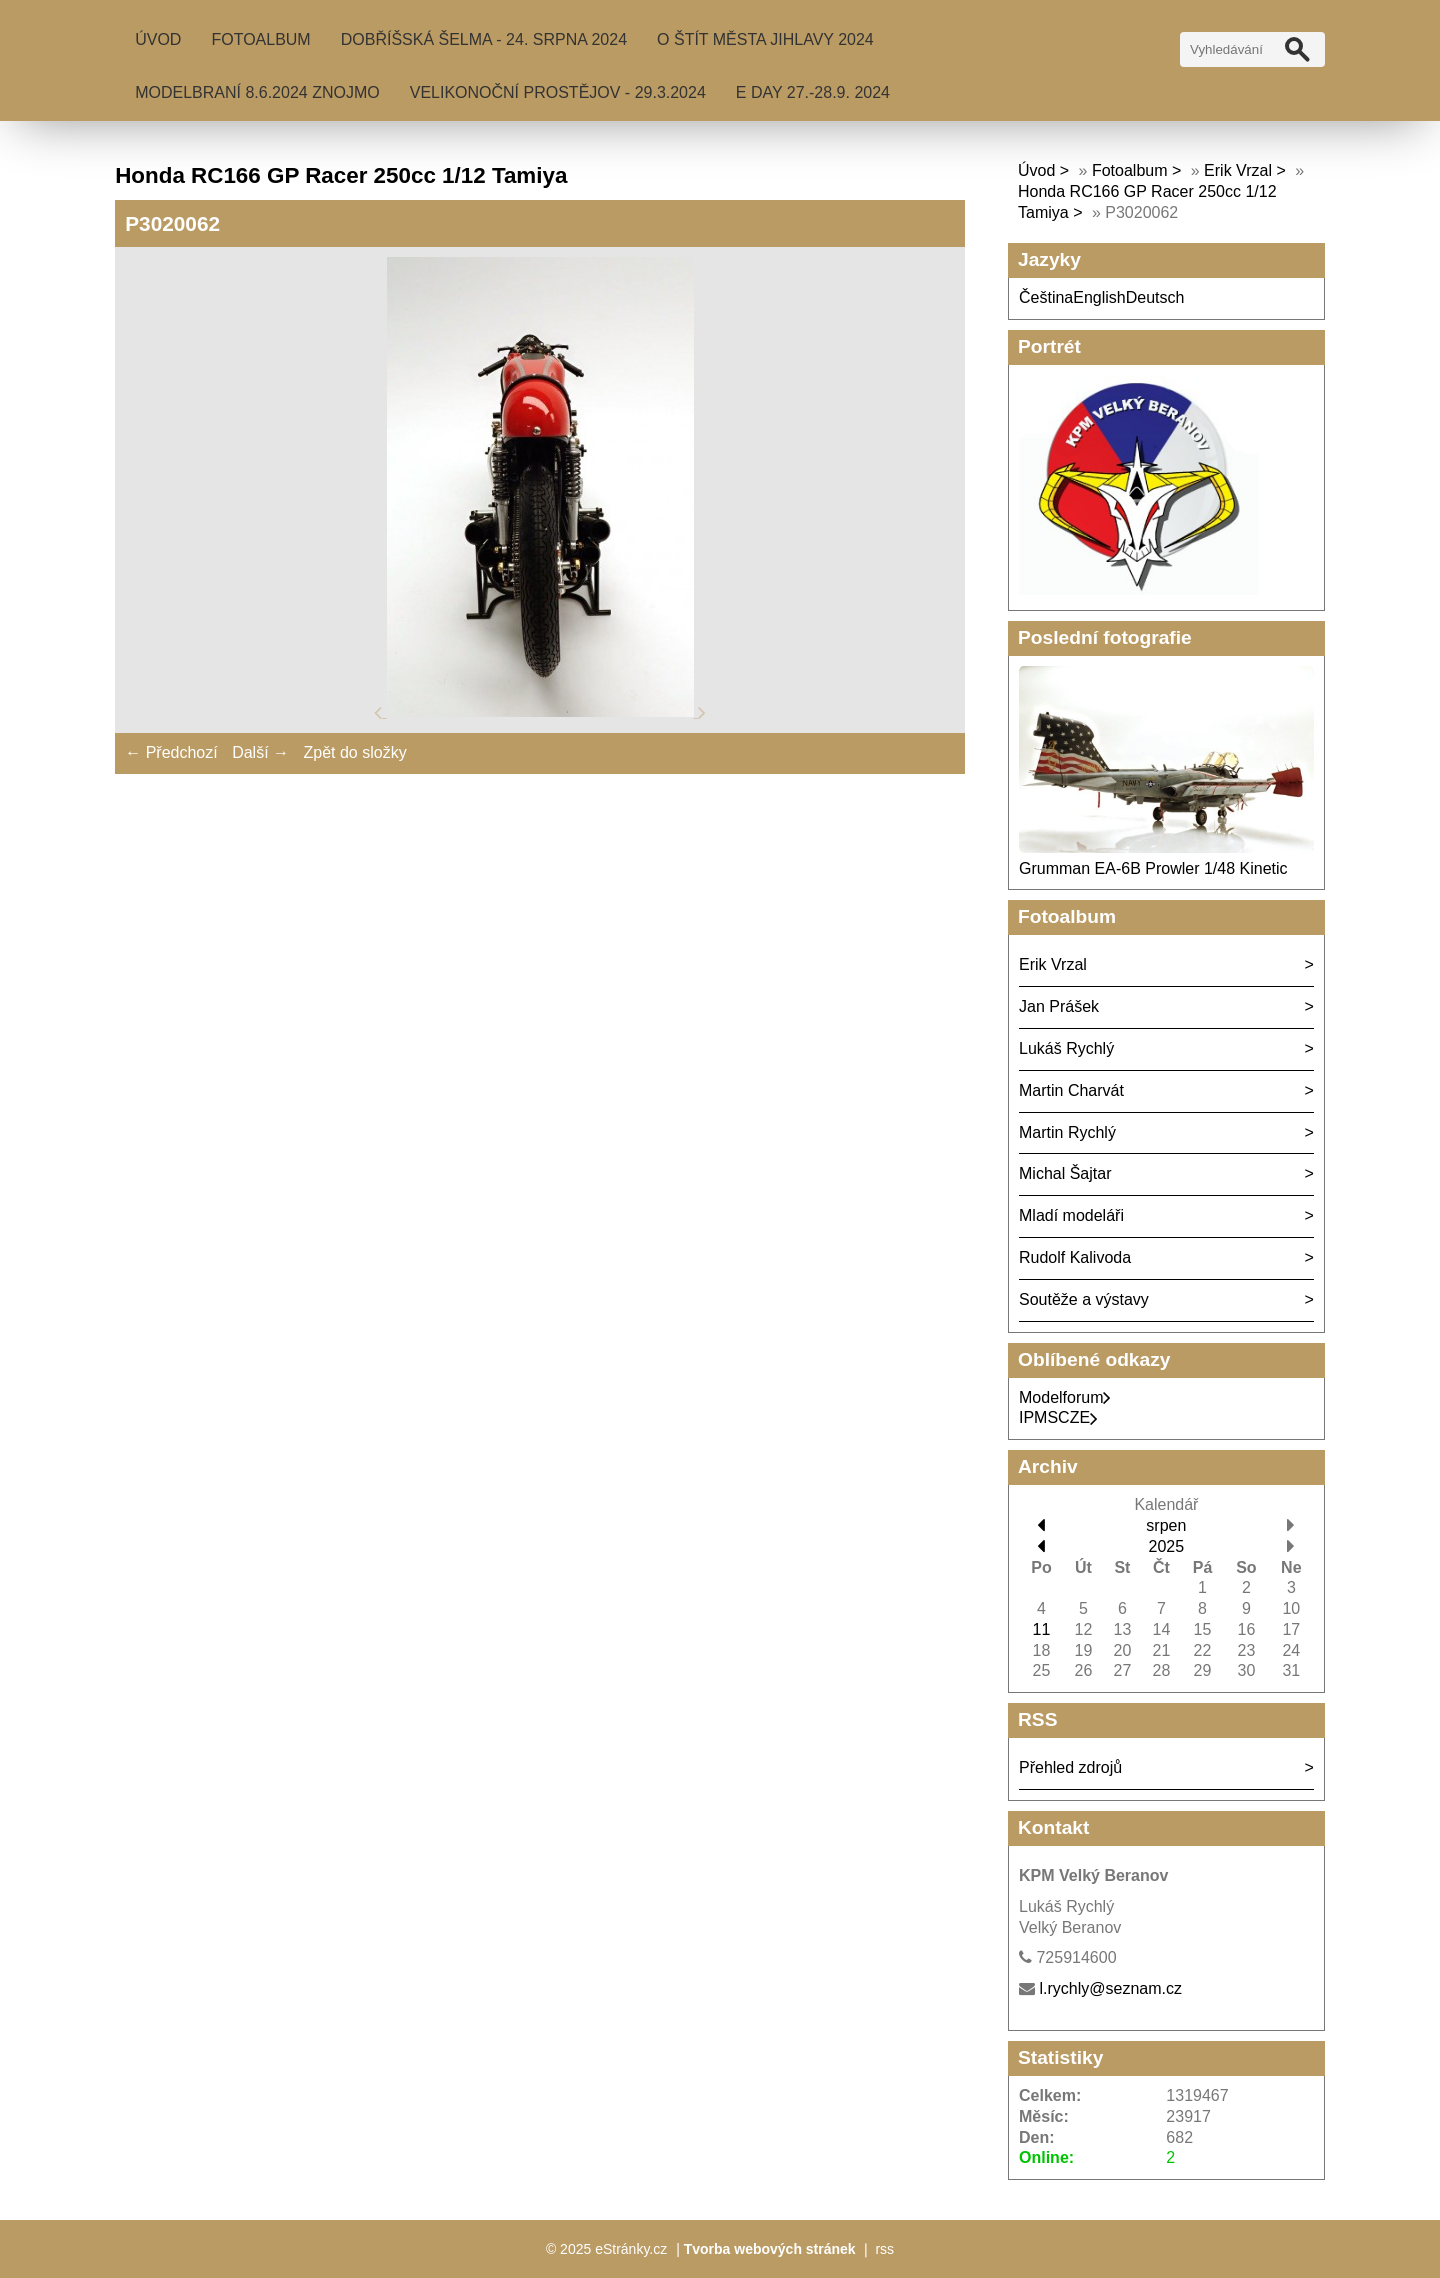 This screenshot has height=2278, width=1440. Describe the element at coordinates (1071, 1090) in the screenshot. I see `Martin Charvát` at that location.